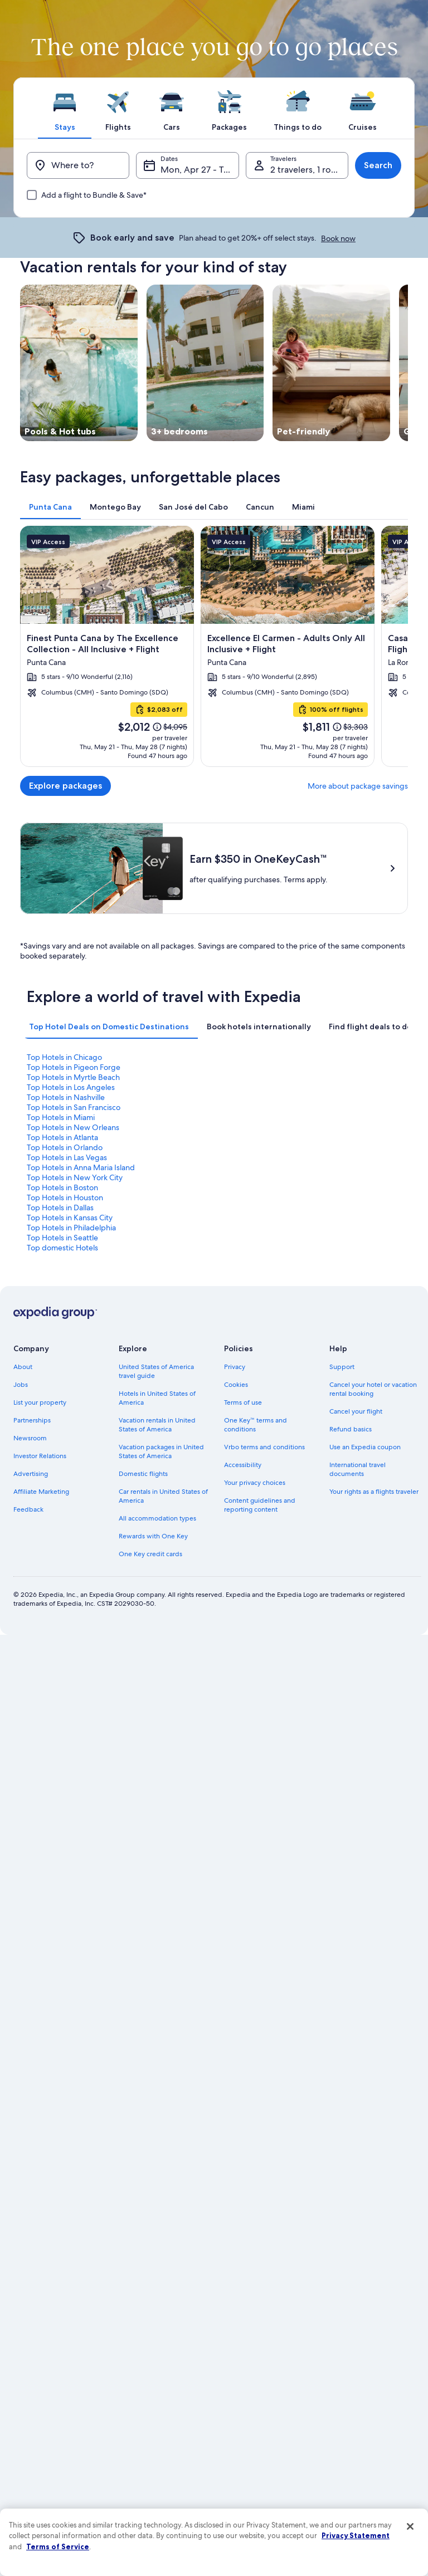  What do you see at coordinates (355, 1411) in the screenshot?
I see `Cancel your flight [link]` at bounding box center [355, 1411].